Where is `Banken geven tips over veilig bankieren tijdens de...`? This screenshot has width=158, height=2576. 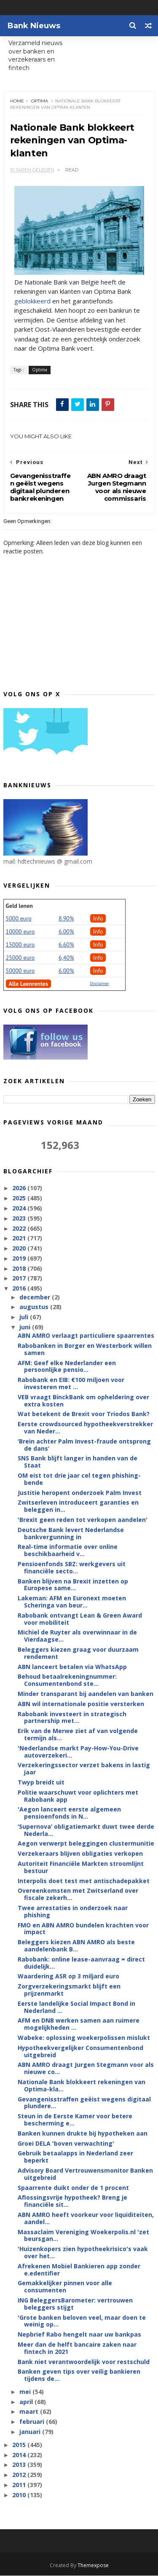 Banken geven tips over veilig bankieren tijdens de... is located at coordinates (79, 2375).